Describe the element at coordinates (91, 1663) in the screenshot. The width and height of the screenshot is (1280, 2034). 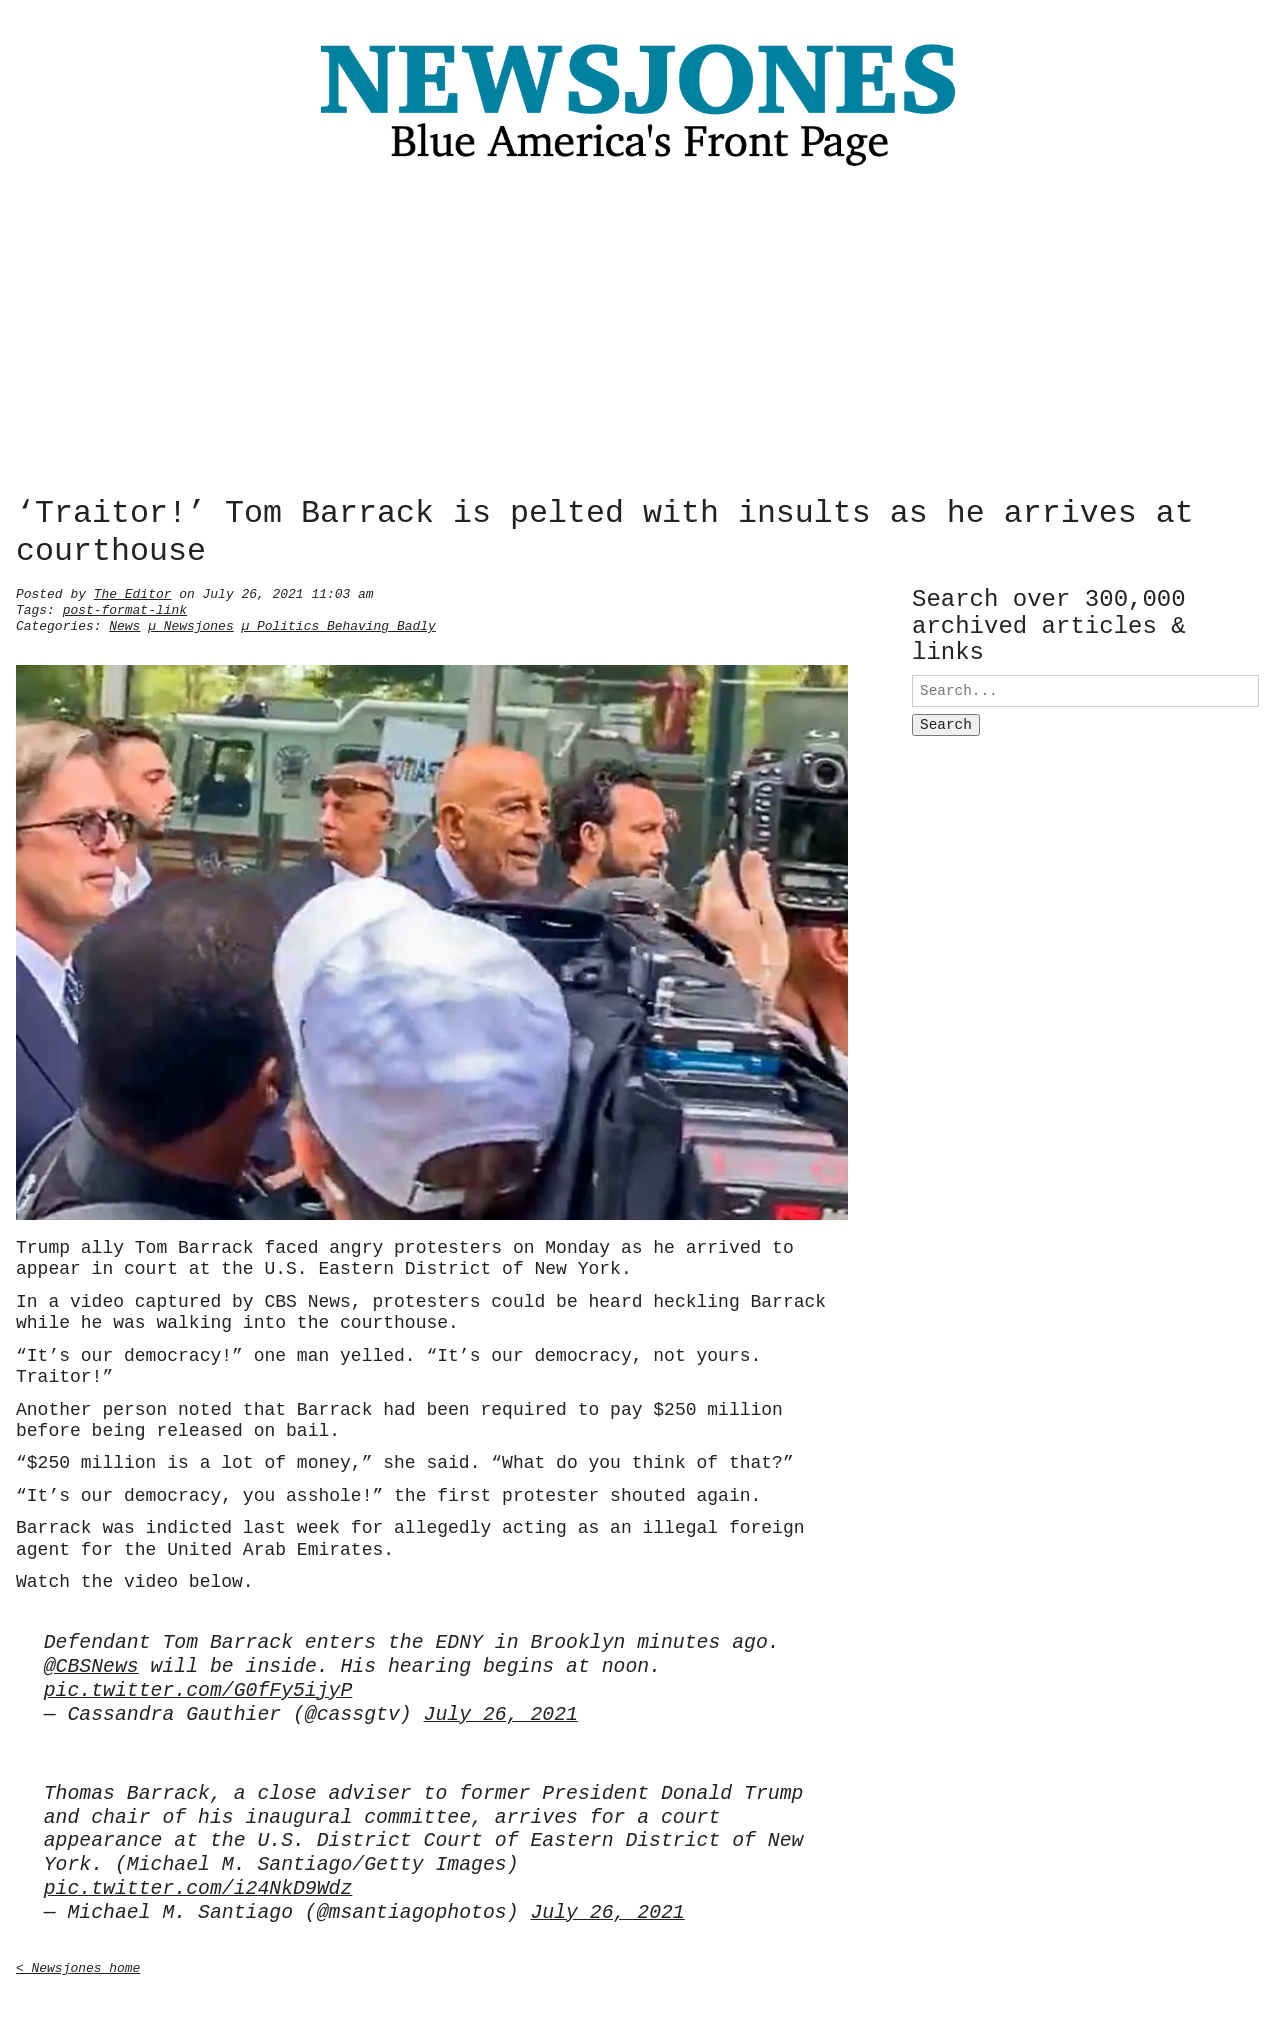
I see `@CBSNews` at that location.